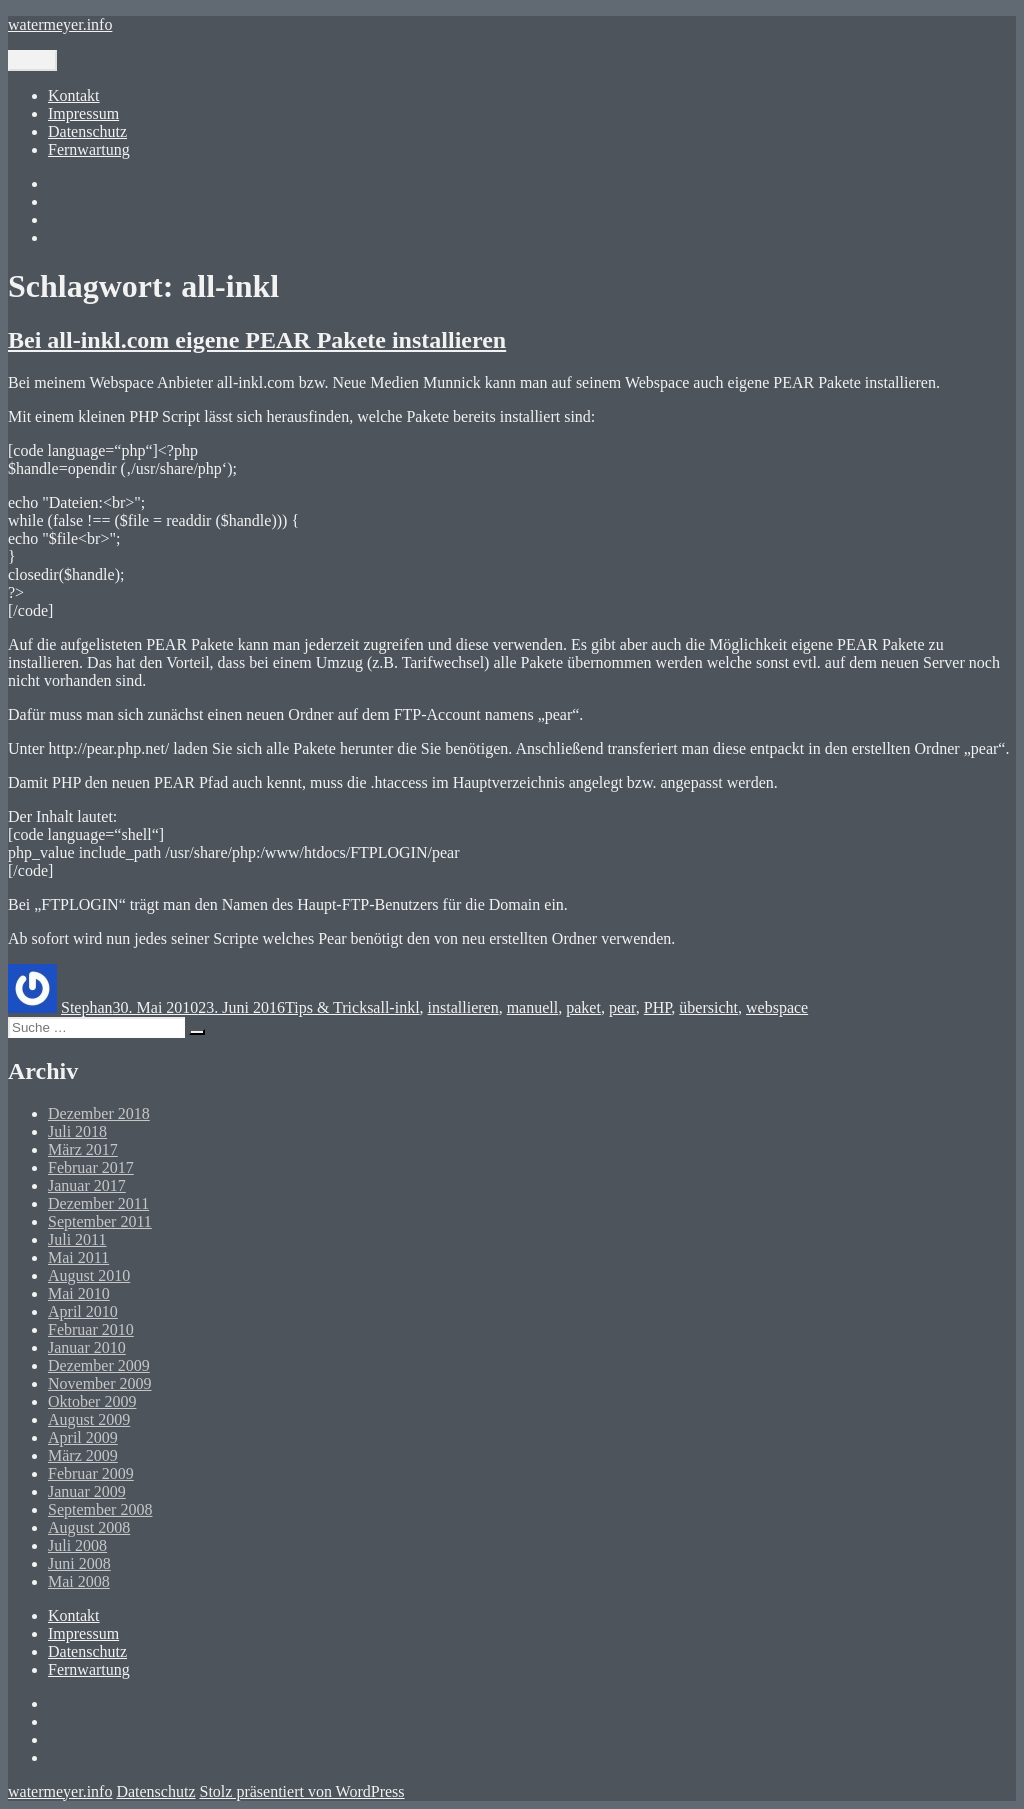 This screenshot has height=1809, width=1024. What do you see at coordinates (79, 1563) in the screenshot?
I see `Juni 2008` at bounding box center [79, 1563].